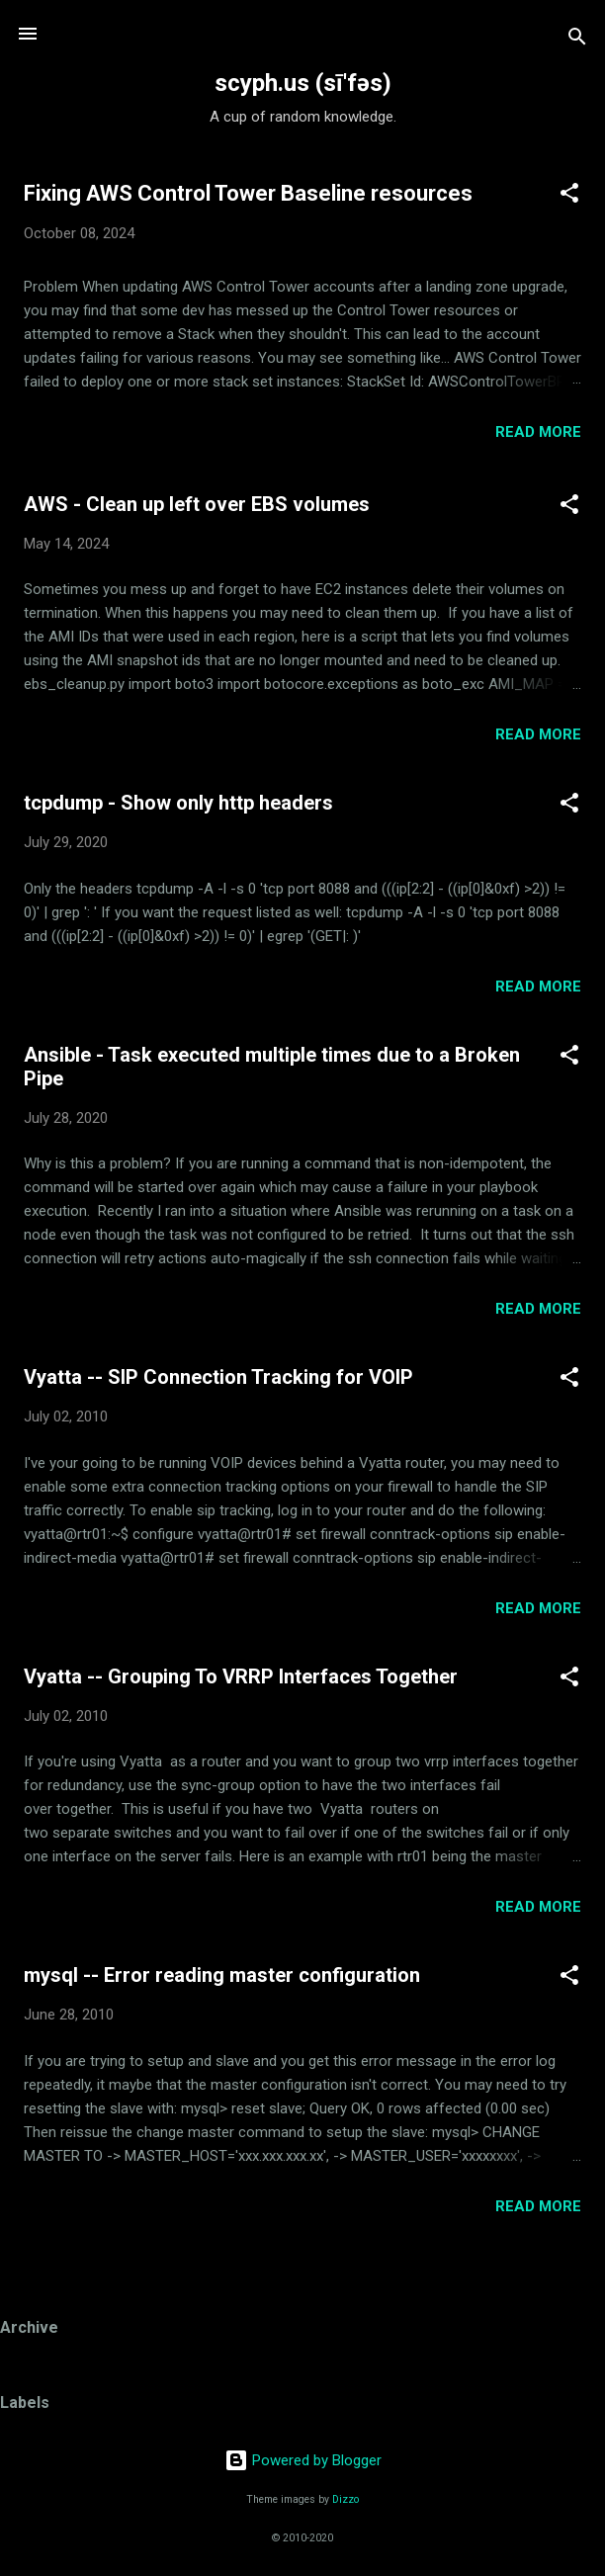 Image resolution: width=605 pixels, height=2576 pixels. What do you see at coordinates (197, 504) in the screenshot?
I see `AWS - Clean up left over EBS volumes` at bounding box center [197, 504].